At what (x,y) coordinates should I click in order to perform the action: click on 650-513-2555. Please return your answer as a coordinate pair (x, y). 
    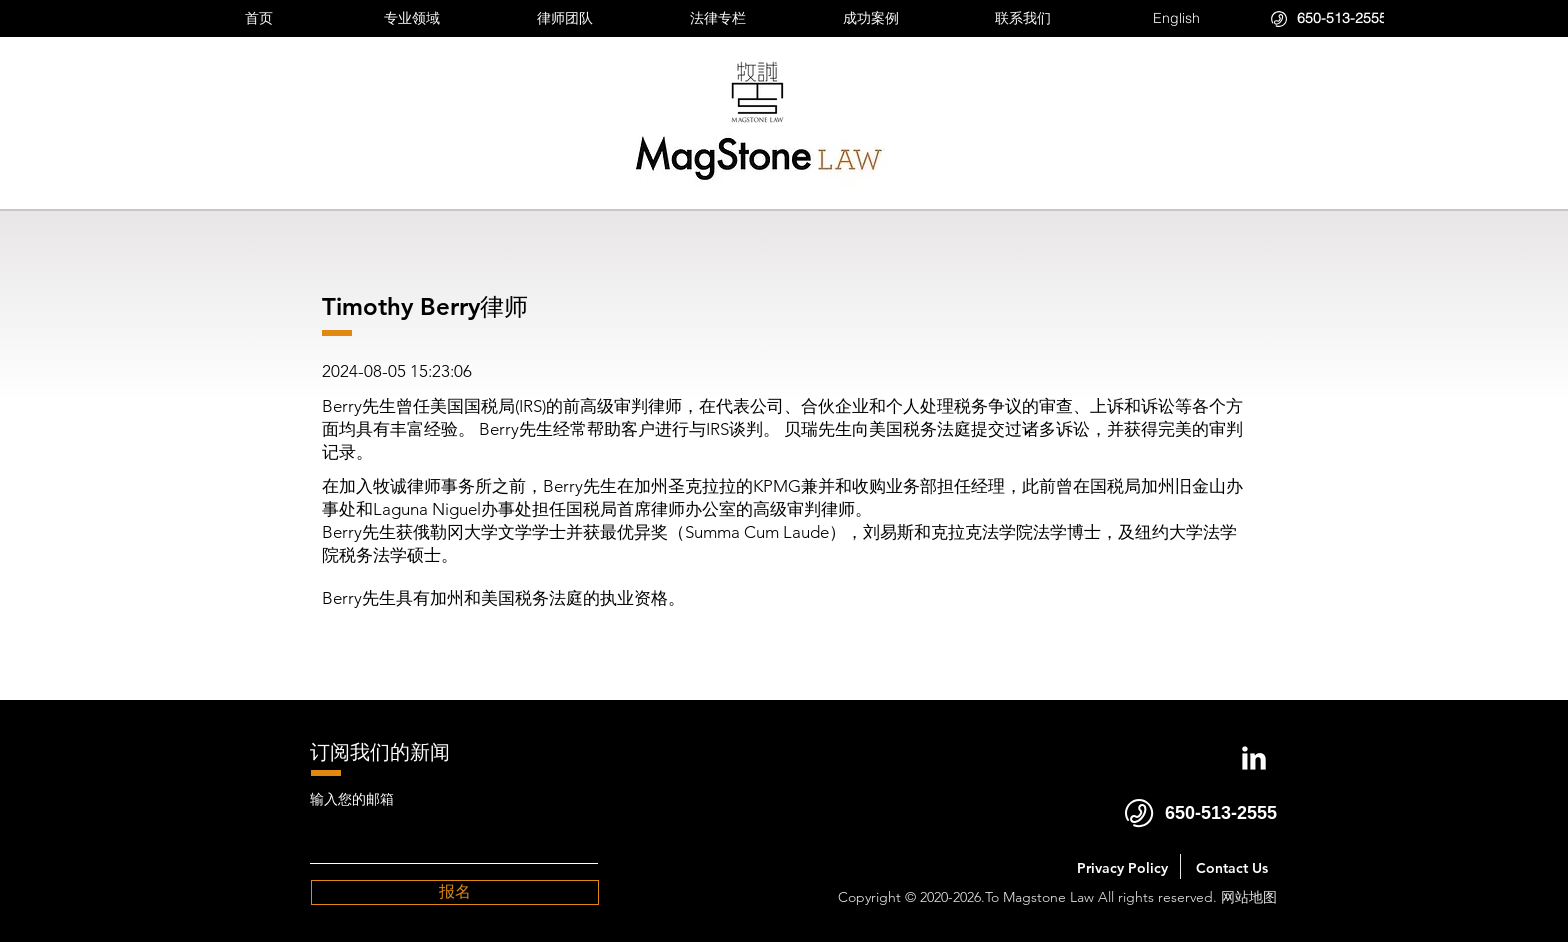
    Looking at the image, I should click on (1221, 813).